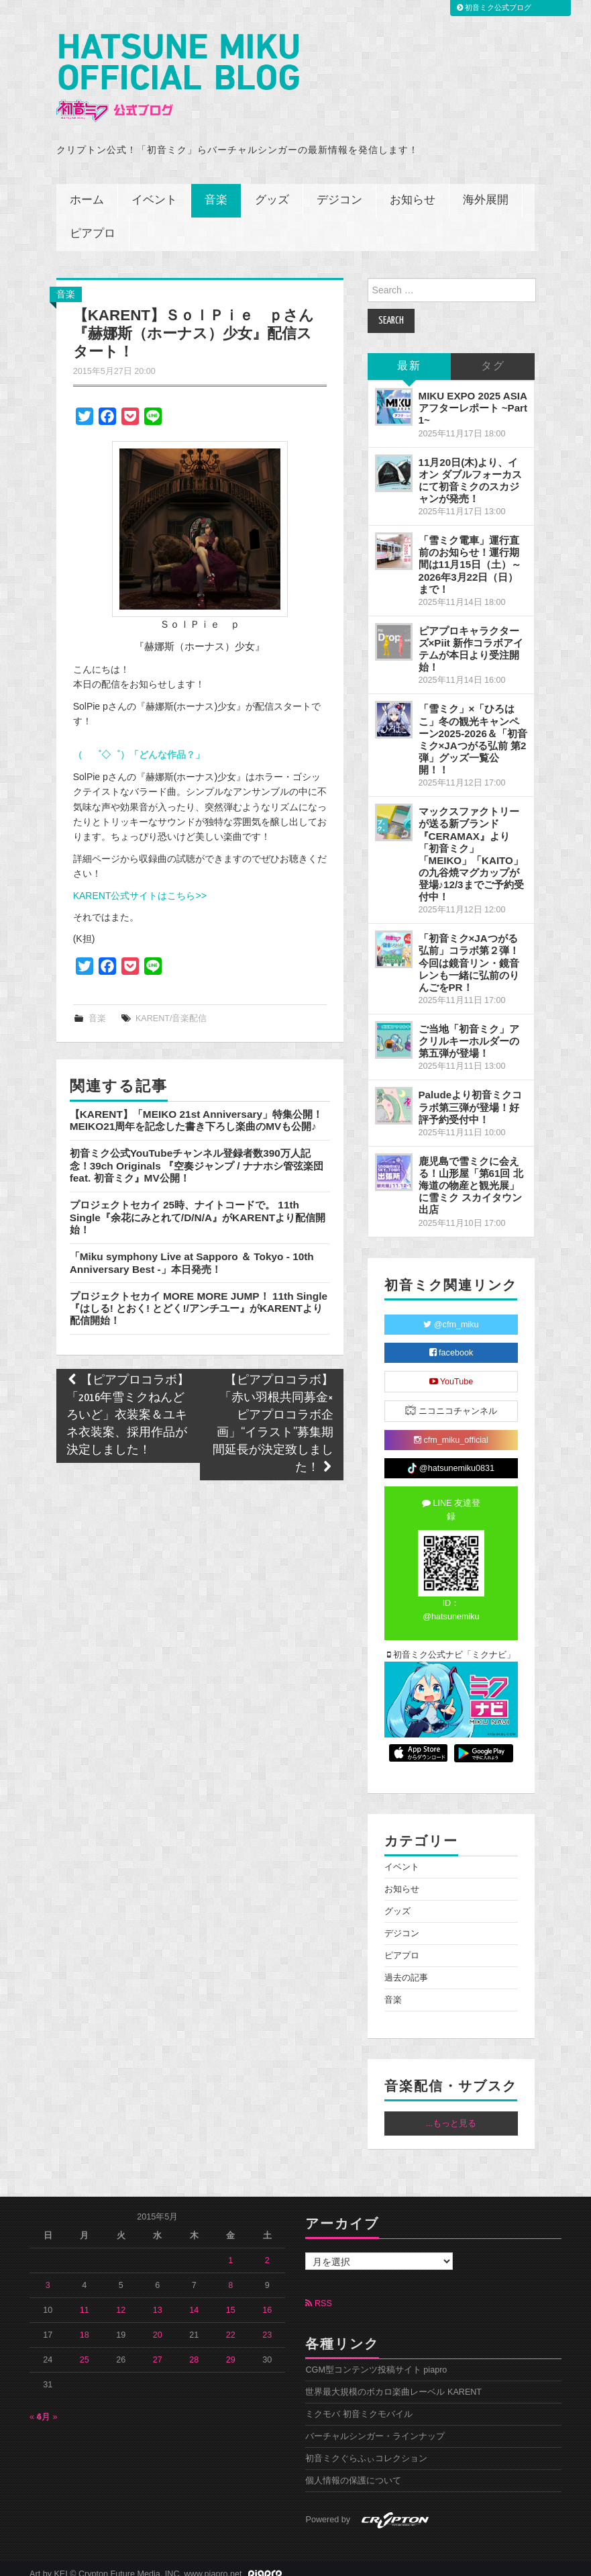  Describe the element at coordinates (470, 470) in the screenshot. I see `11月20日(木)より、イオン ダブルフォーカスにて初音ミクのスカジャンが発売！` at that location.